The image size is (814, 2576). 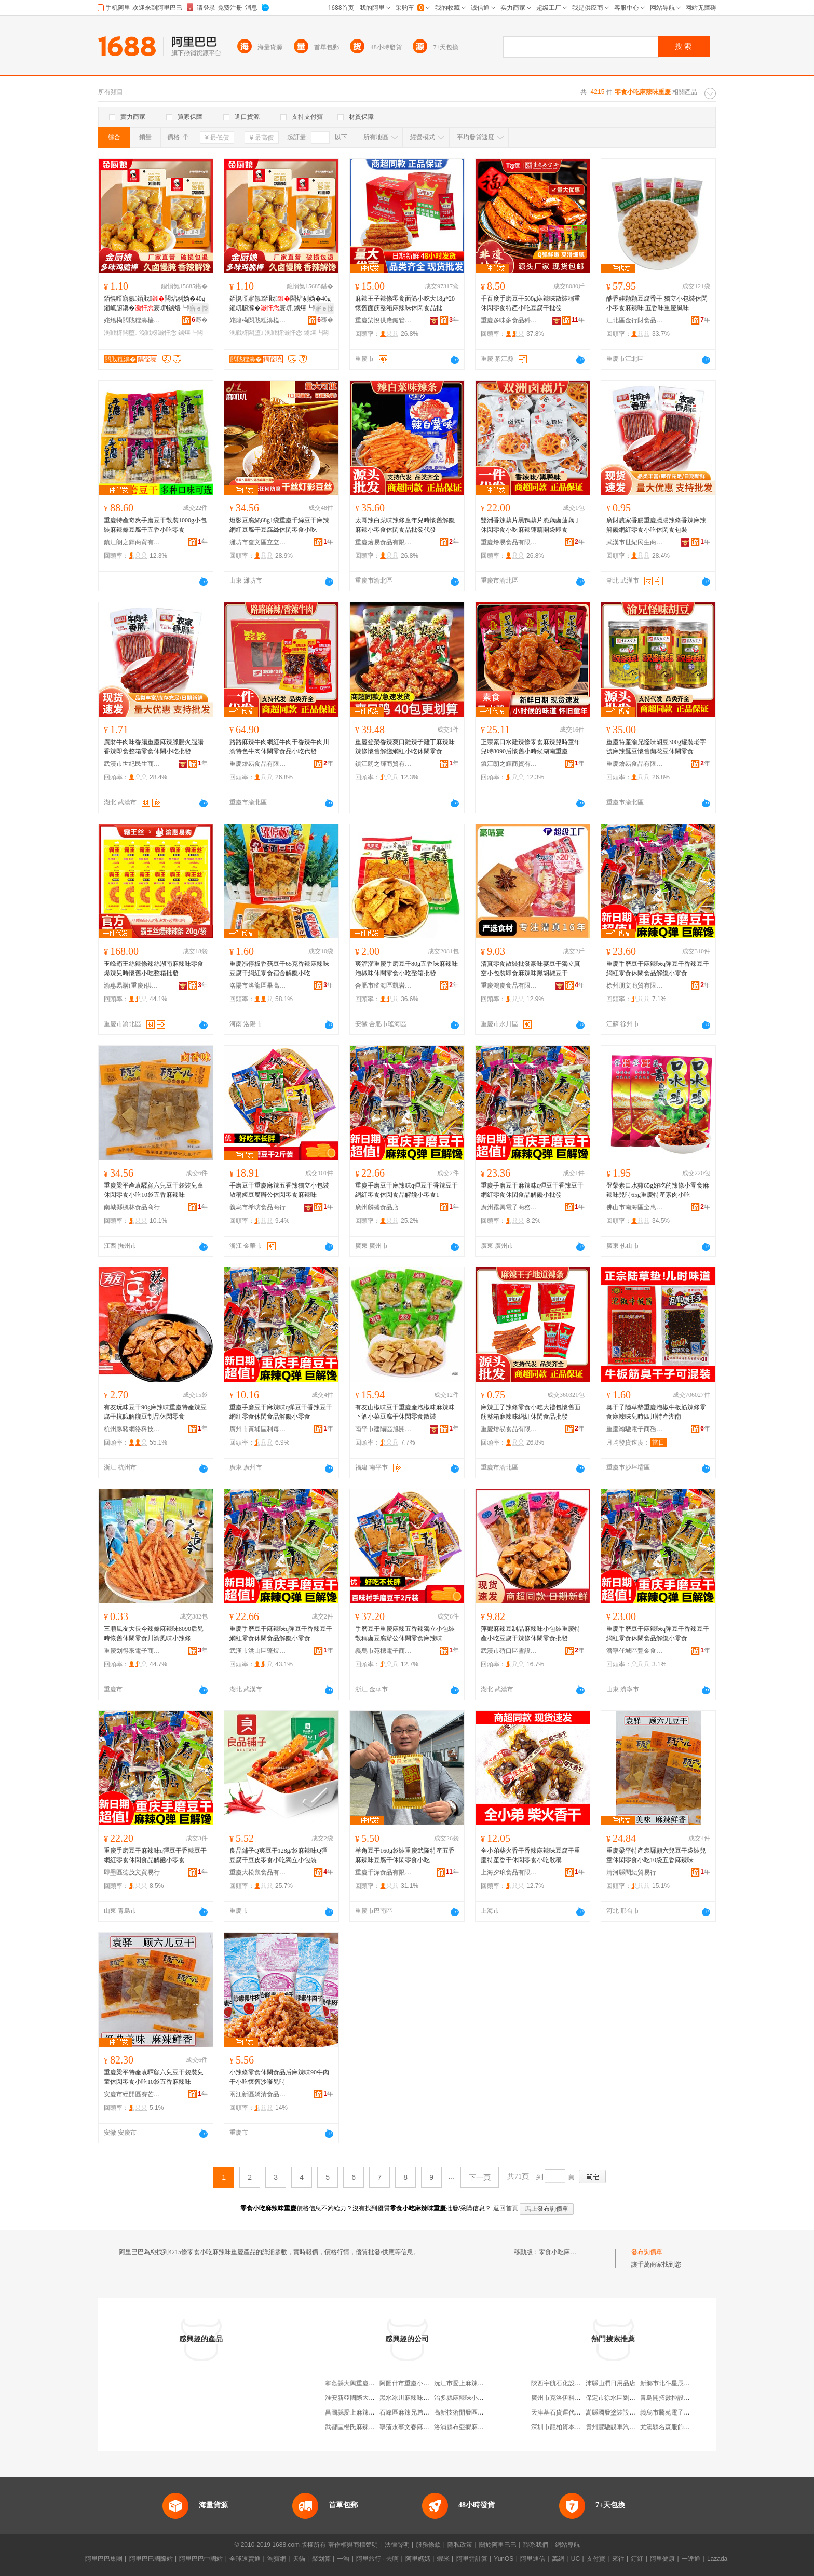 I want to click on 發布詢價單, so click(x=646, y=2252).